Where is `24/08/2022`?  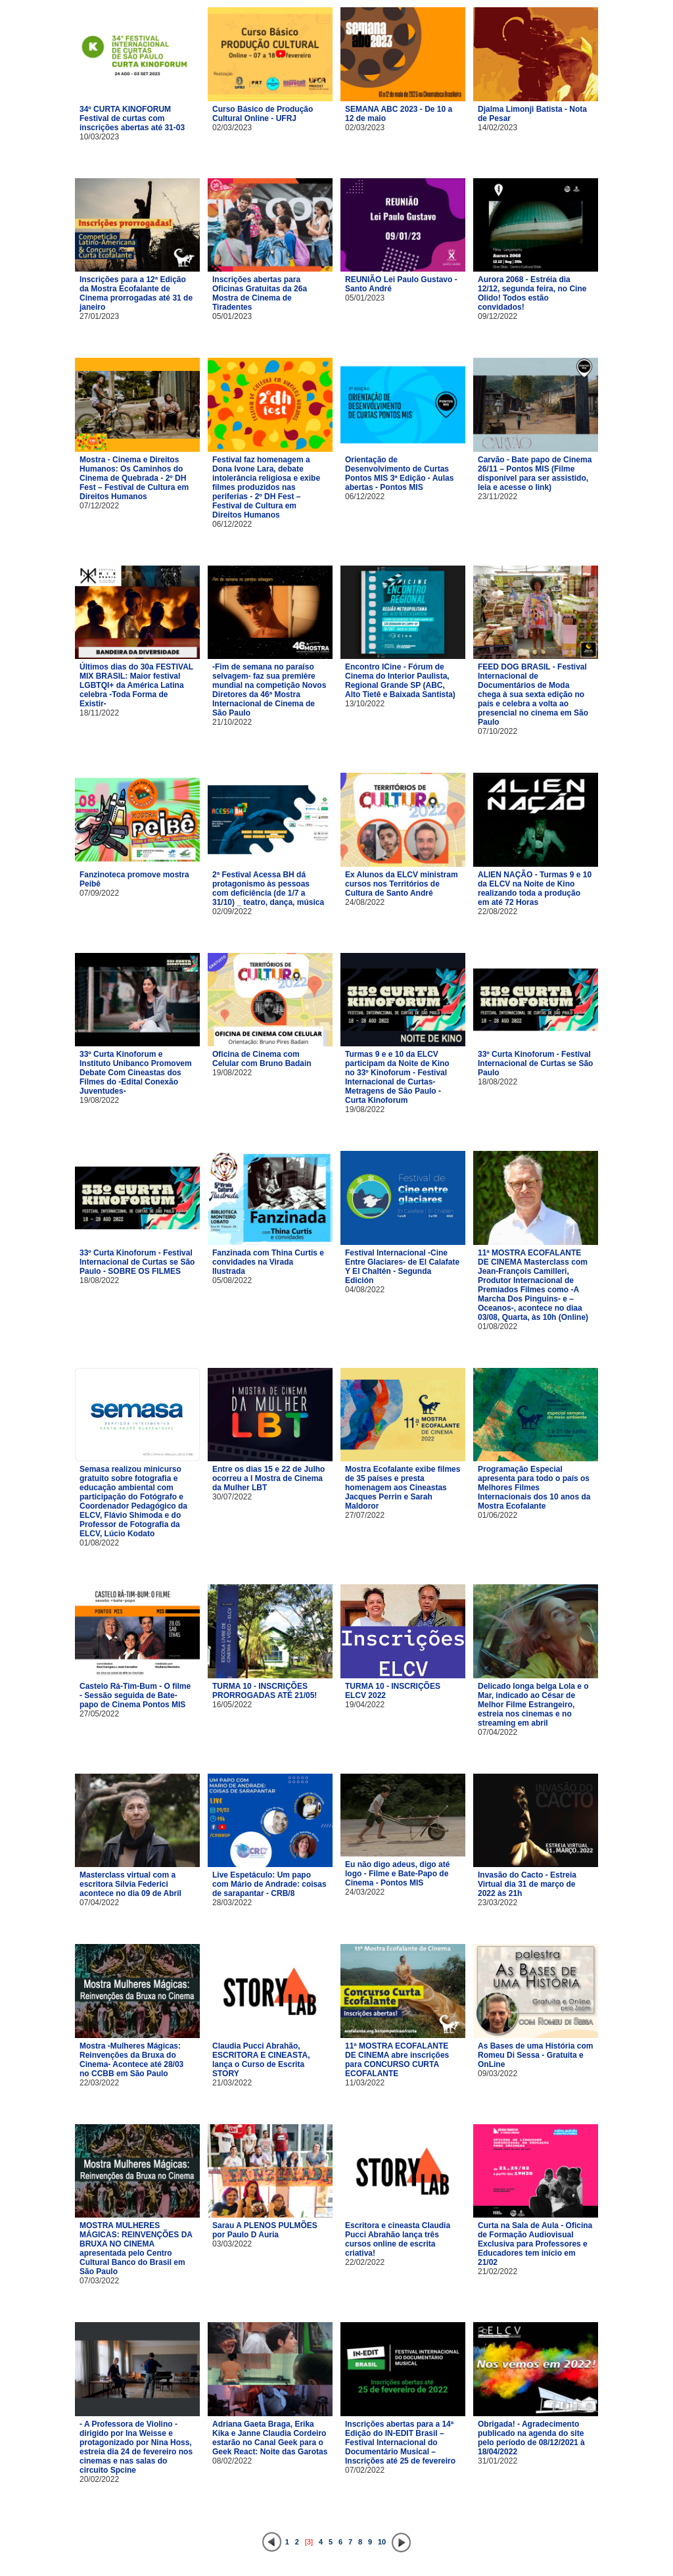 24/08/2022 is located at coordinates (364, 902).